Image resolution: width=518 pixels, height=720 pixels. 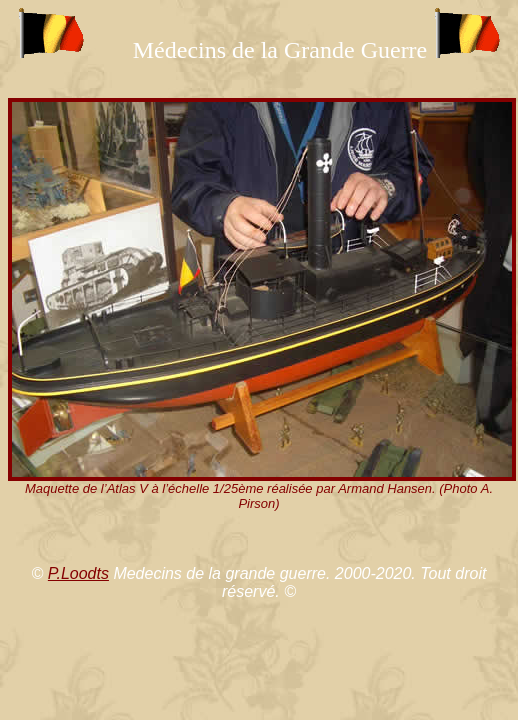 I want to click on P.Loodts, so click(x=78, y=573).